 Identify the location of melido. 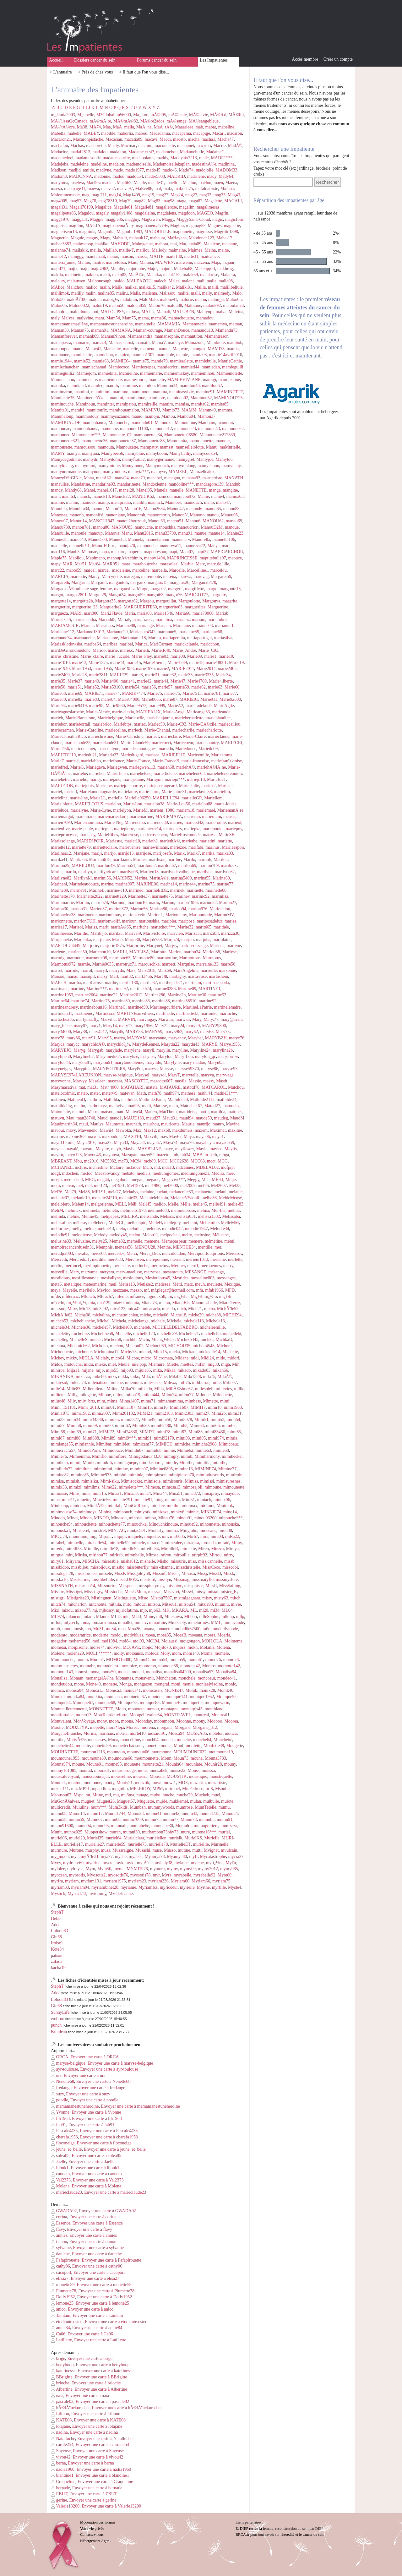
(160, 1204).